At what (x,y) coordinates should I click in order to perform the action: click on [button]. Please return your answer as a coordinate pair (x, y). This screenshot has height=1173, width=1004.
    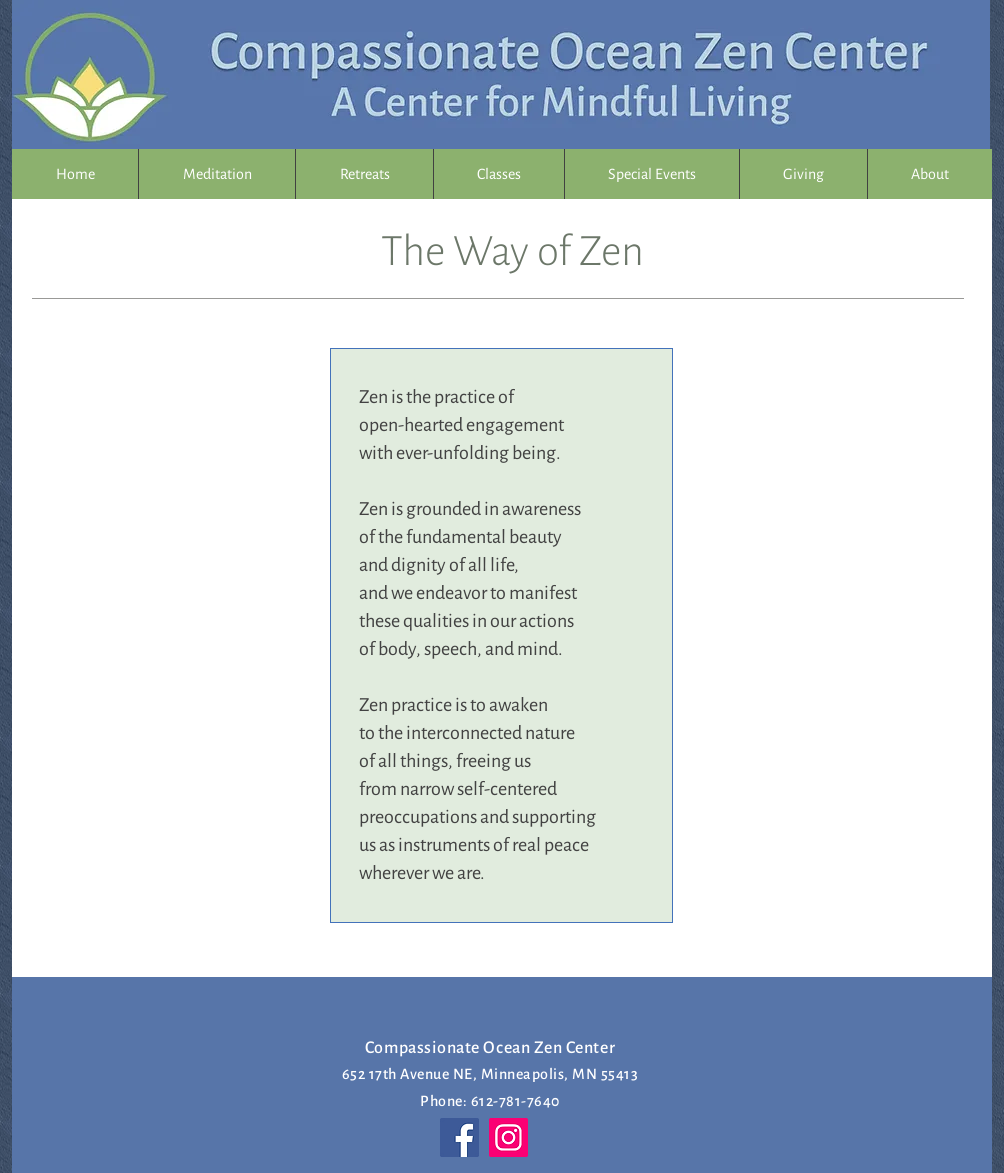
    Looking at the image, I should click on (364, 174).